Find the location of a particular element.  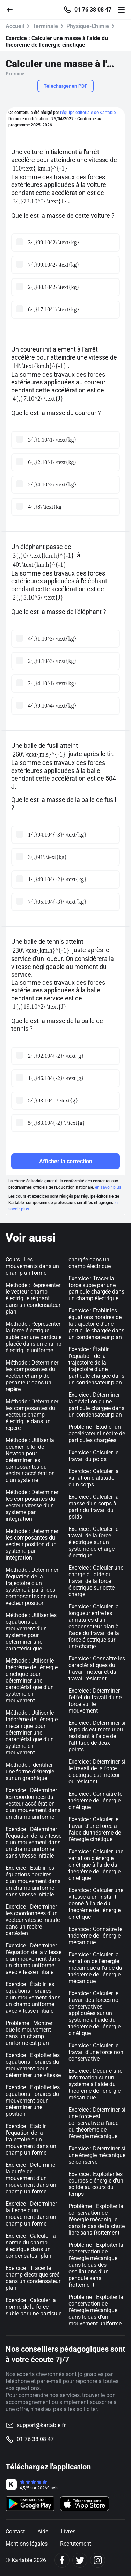

Exercice : Calculer le travail d'une force non conservative is located at coordinates (95, 2052).